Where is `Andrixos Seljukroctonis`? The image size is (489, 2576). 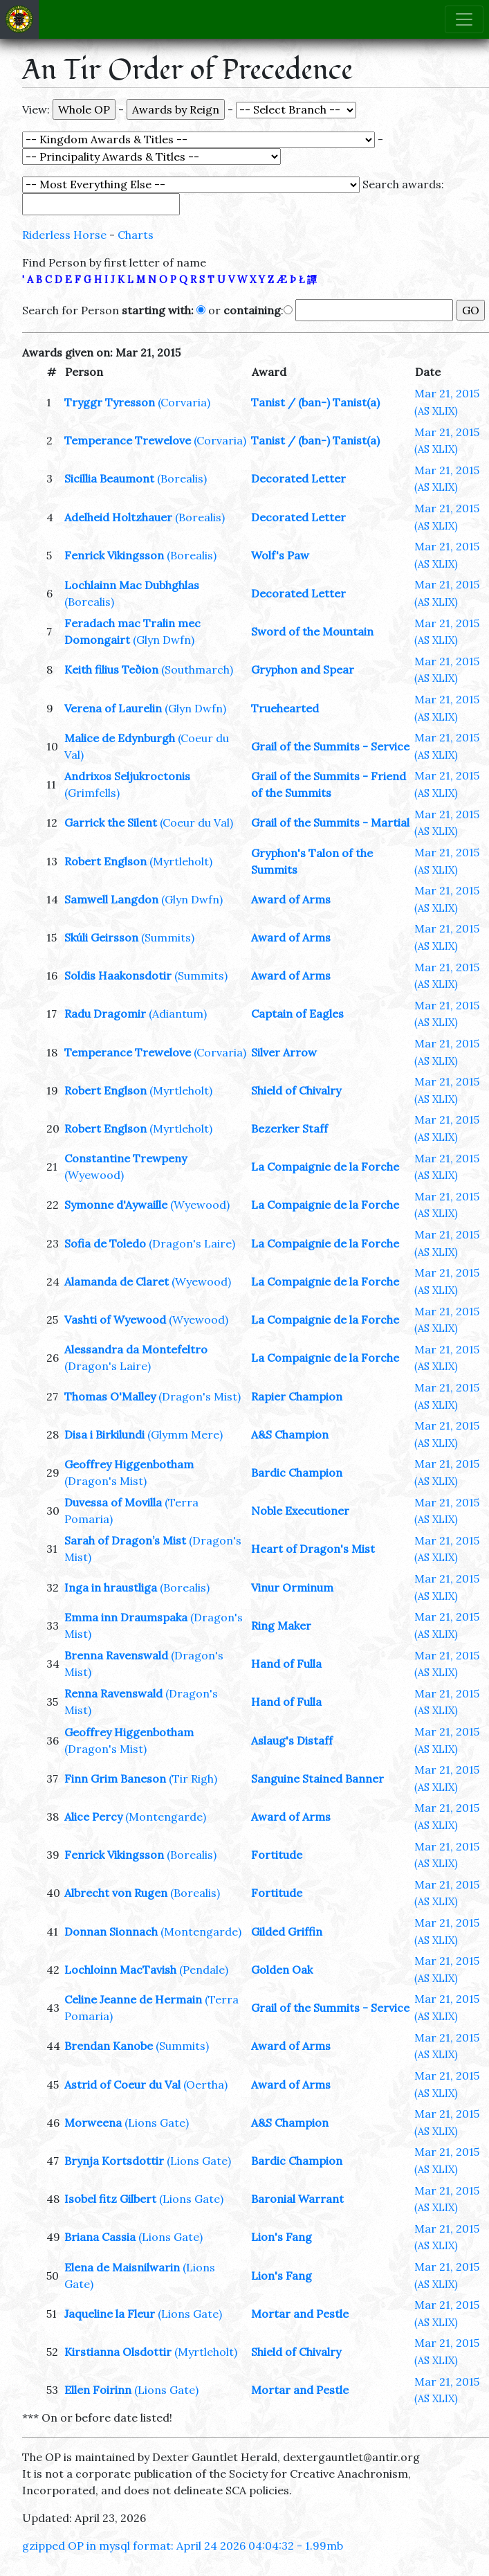 Andrixos Seljukroctonis is located at coordinates (127, 776).